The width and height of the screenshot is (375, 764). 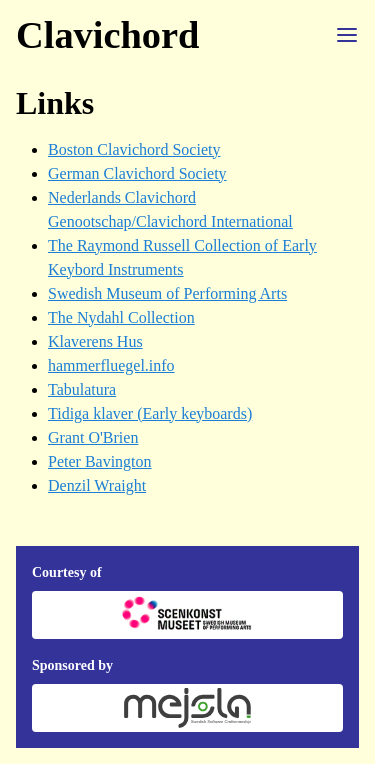 What do you see at coordinates (167, 293) in the screenshot?
I see `Swedish Museum of Performing Arts` at bounding box center [167, 293].